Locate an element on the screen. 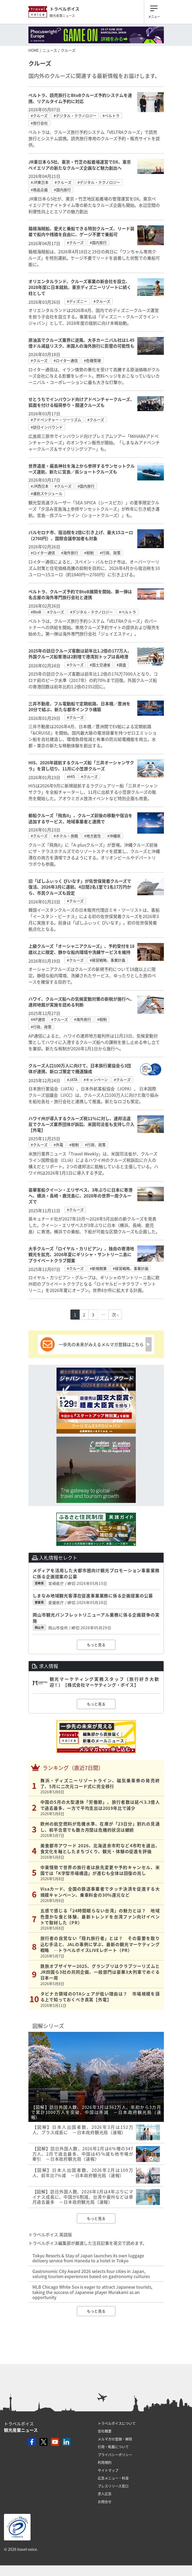 This screenshot has width=192, height=2576. ベルトラ、読売旅行とBtoBクルーズ予約システムを連携、リアルタイム予約に対応 is located at coordinates (80, 98).